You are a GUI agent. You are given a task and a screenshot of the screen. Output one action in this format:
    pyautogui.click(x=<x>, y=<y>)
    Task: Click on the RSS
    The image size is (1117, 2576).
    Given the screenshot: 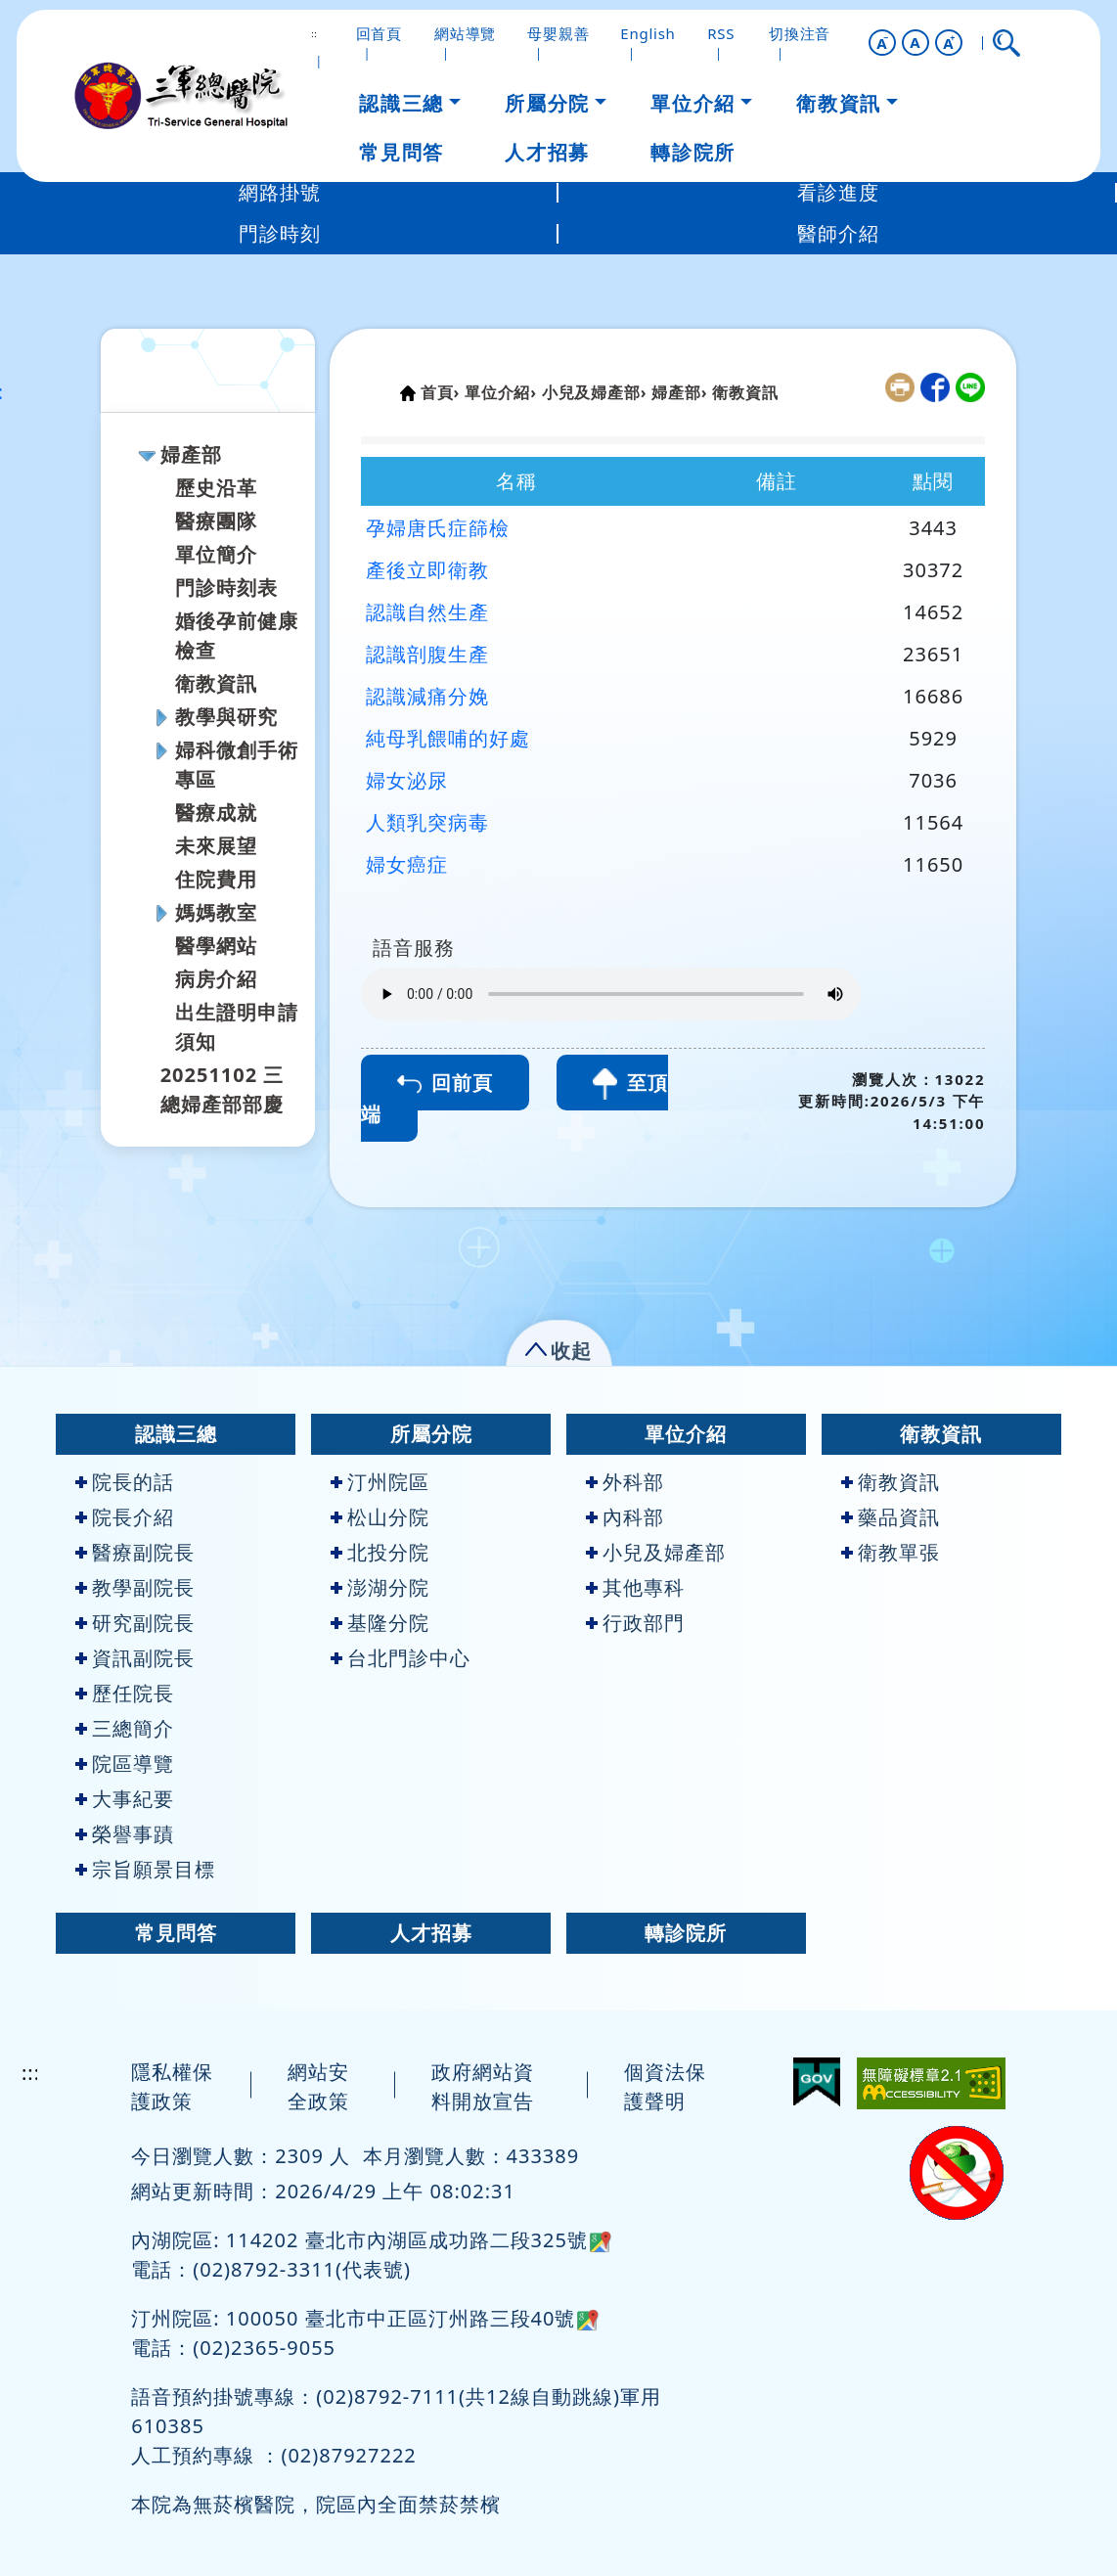 What is the action you would take?
    pyautogui.click(x=721, y=33)
    